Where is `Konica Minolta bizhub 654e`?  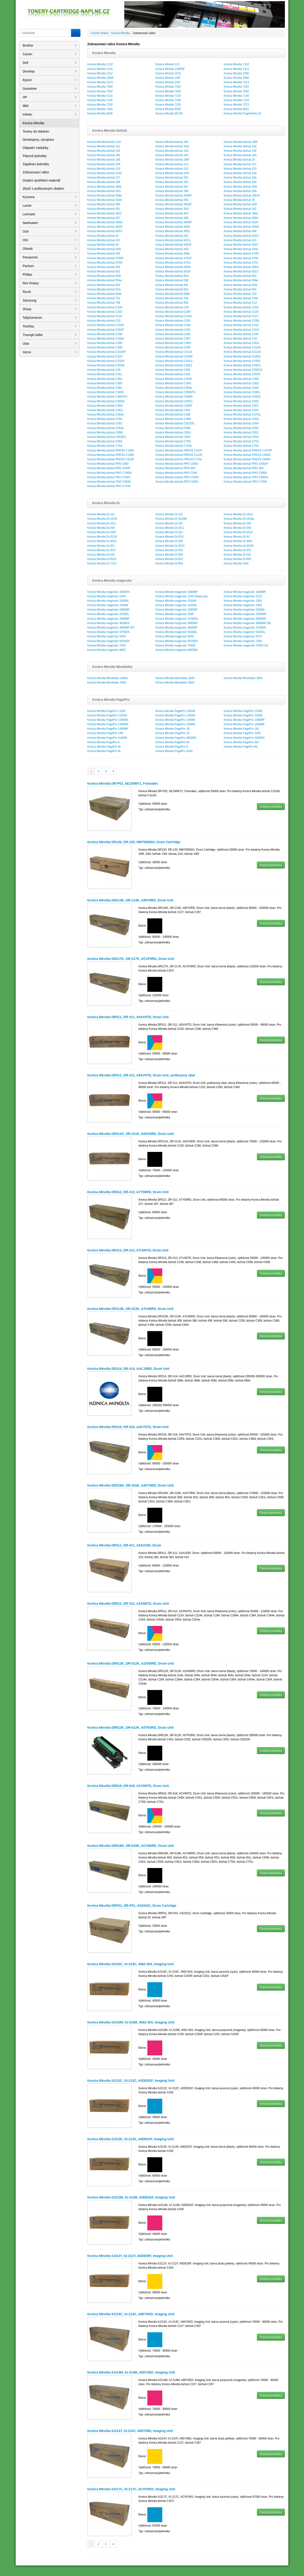 Konica Minolta bizhub 654e is located at coordinates (104, 293).